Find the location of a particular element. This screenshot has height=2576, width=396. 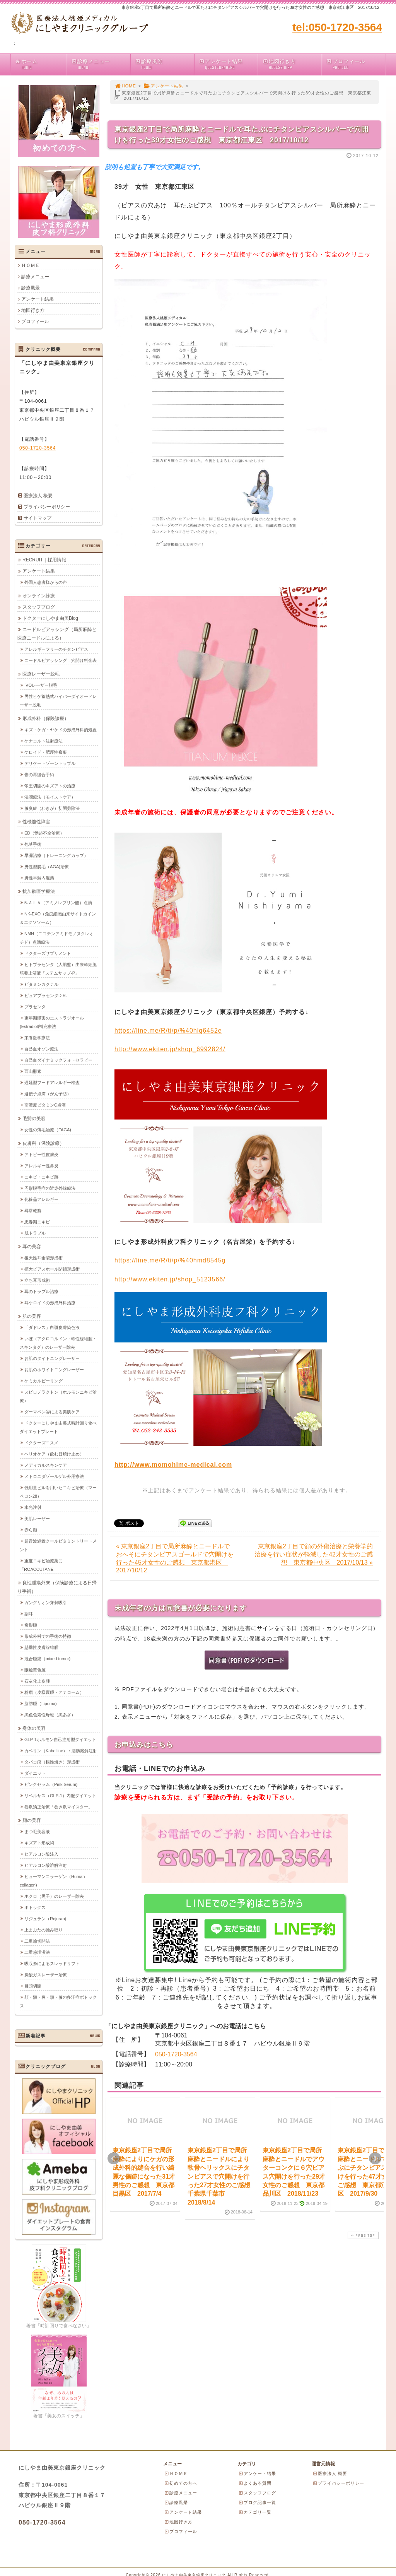

キズアト形成術 is located at coordinates (39, 1842).